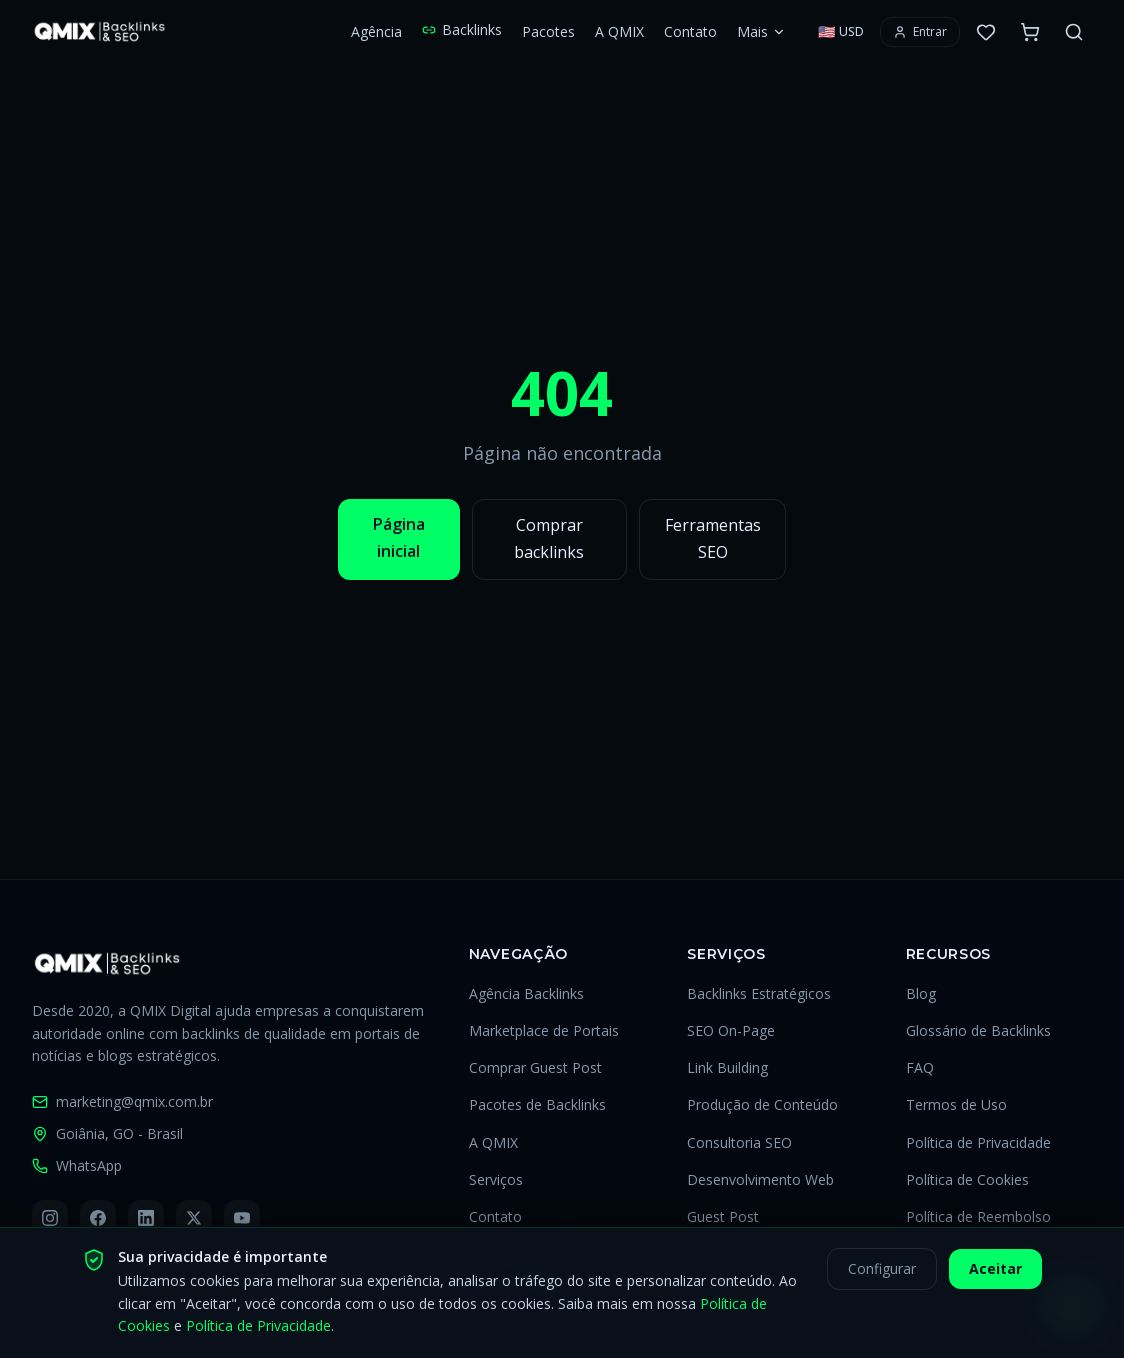 This screenshot has width=1124, height=1358. Describe the element at coordinates (544, 1030) in the screenshot. I see `Marketplace de Portais` at that location.